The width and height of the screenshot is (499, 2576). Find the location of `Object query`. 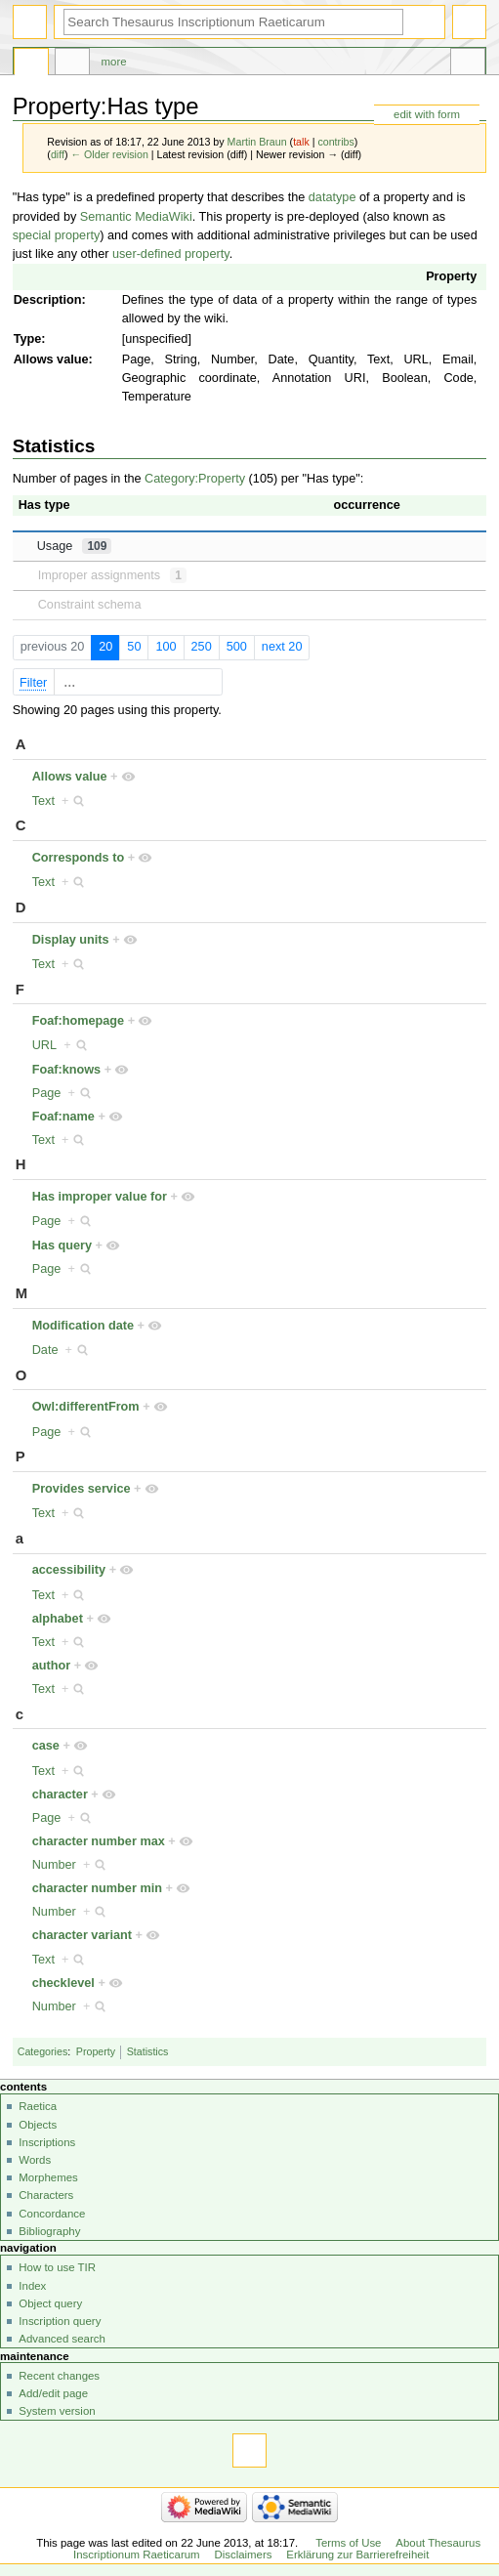

Object query is located at coordinates (50, 2303).